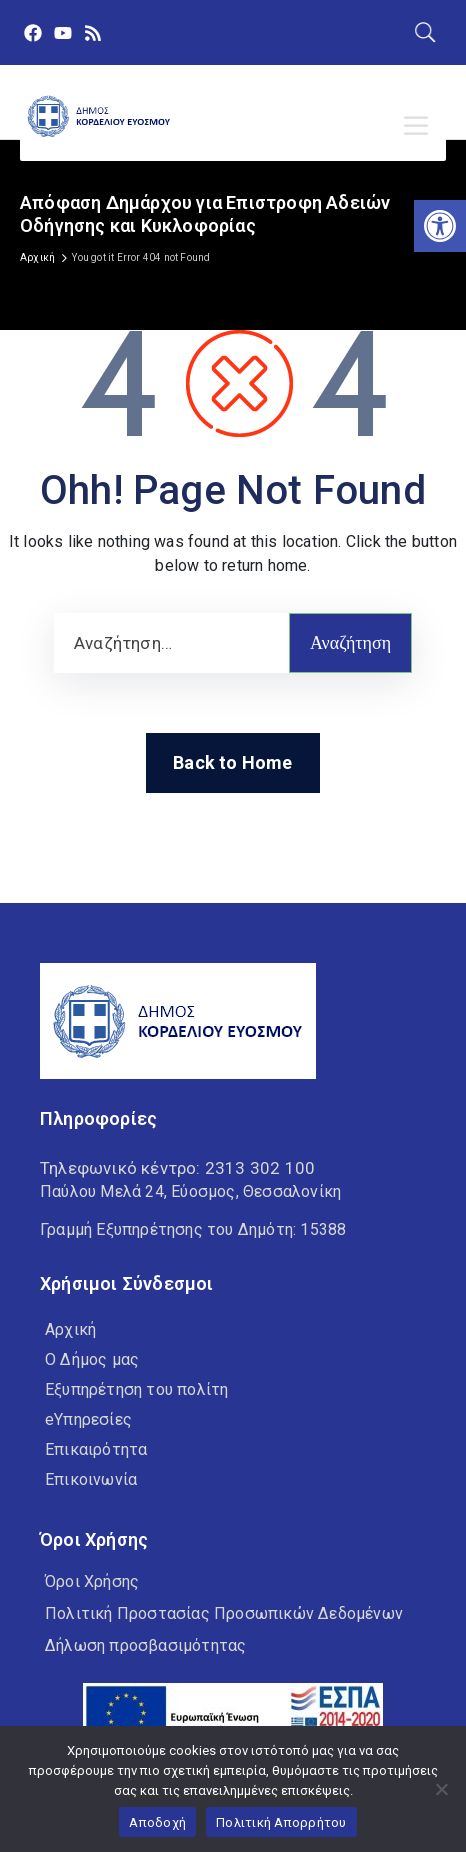  What do you see at coordinates (145, 1645) in the screenshot?
I see `Δήλωση προσβασιμότητας` at bounding box center [145, 1645].